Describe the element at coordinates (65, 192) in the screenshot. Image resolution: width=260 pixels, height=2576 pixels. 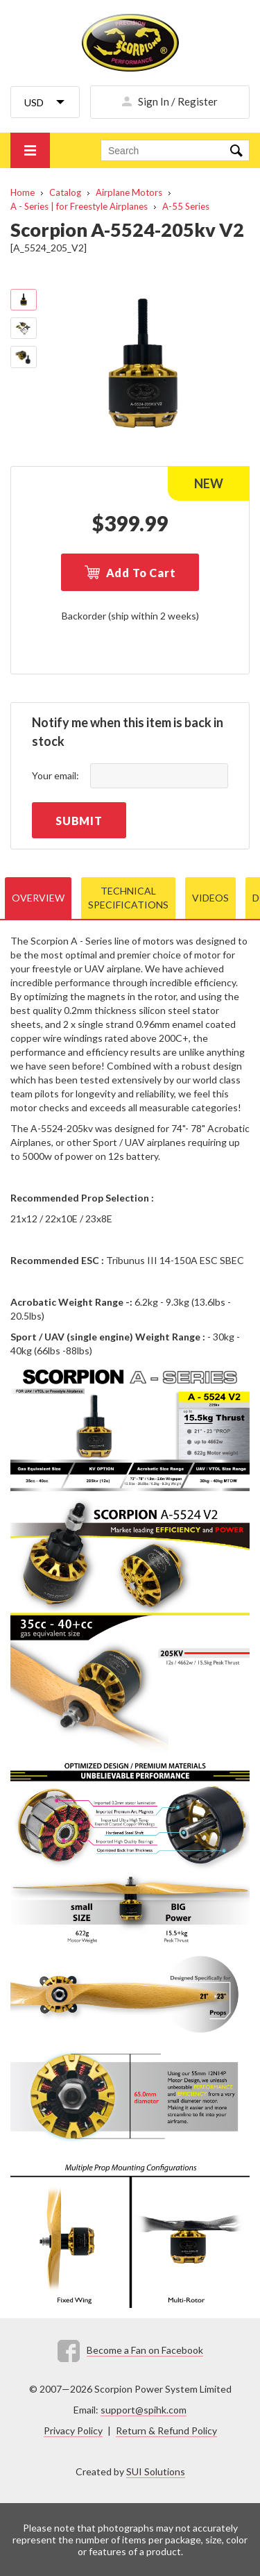
I see `Catalog` at that location.